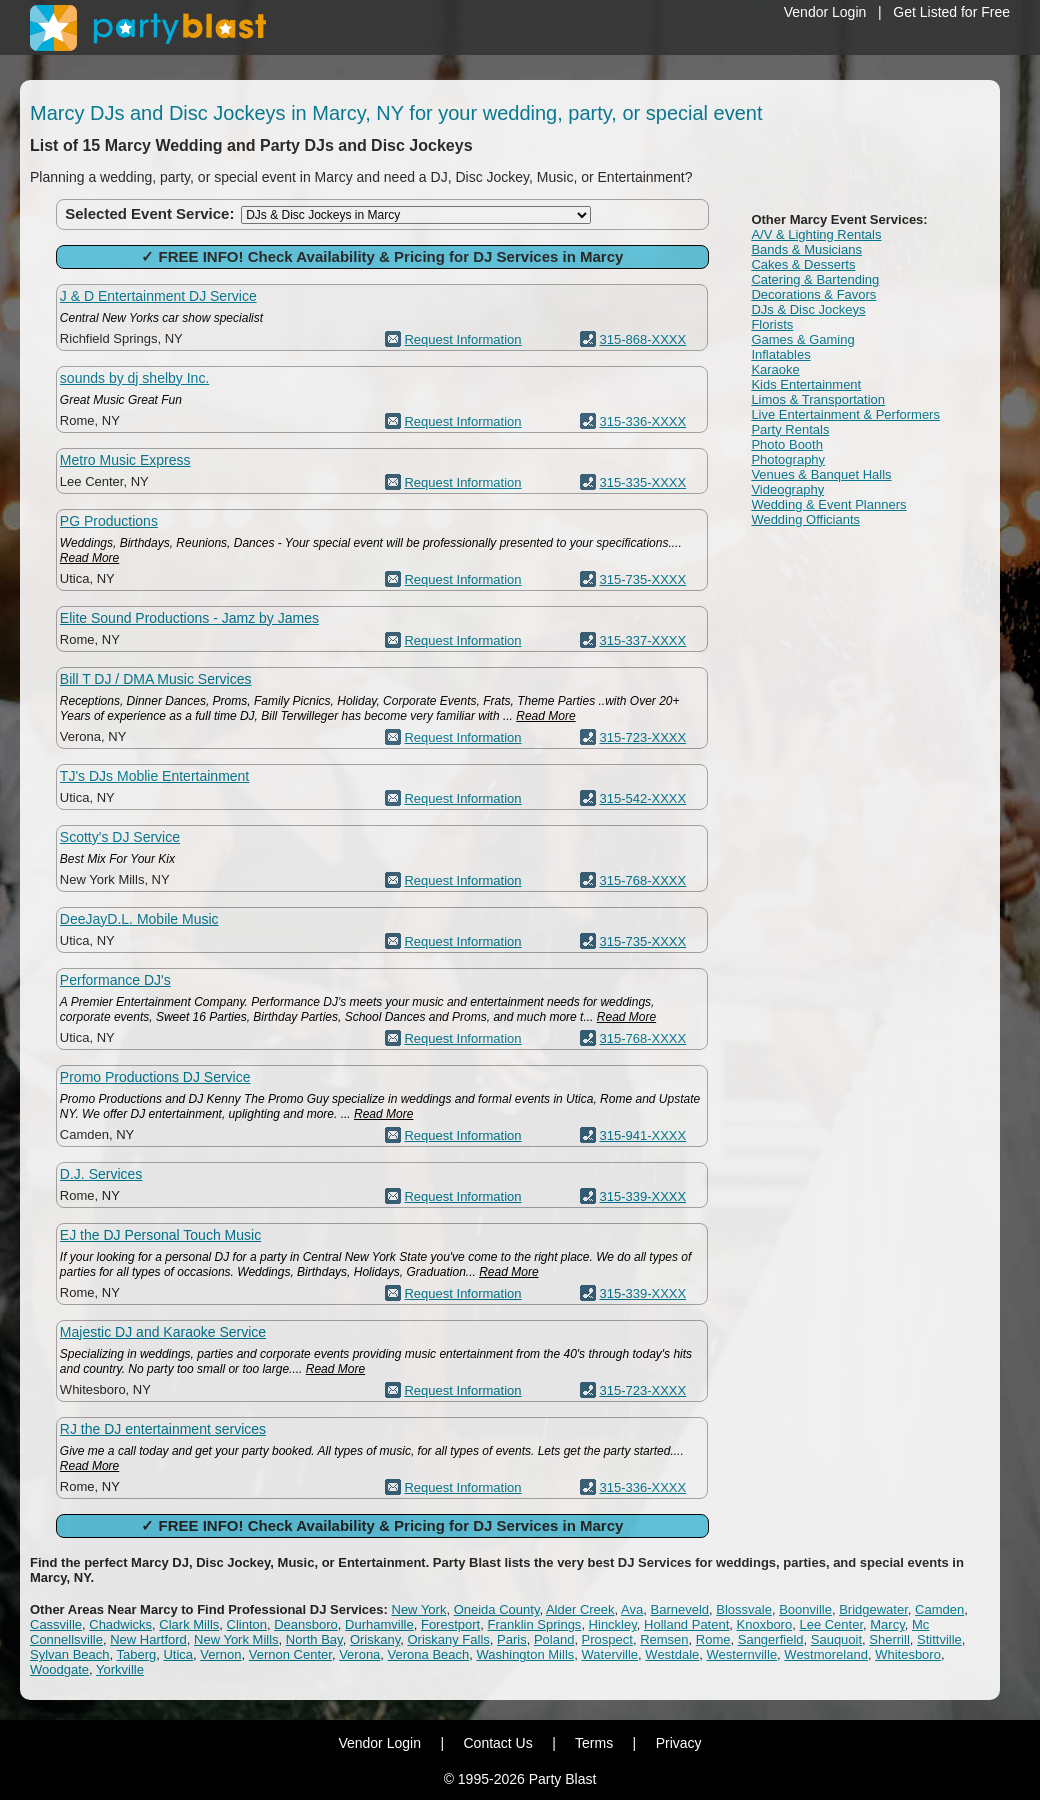  What do you see at coordinates (806, 384) in the screenshot?
I see `Kids Entertainment` at bounding box center [806, 384].